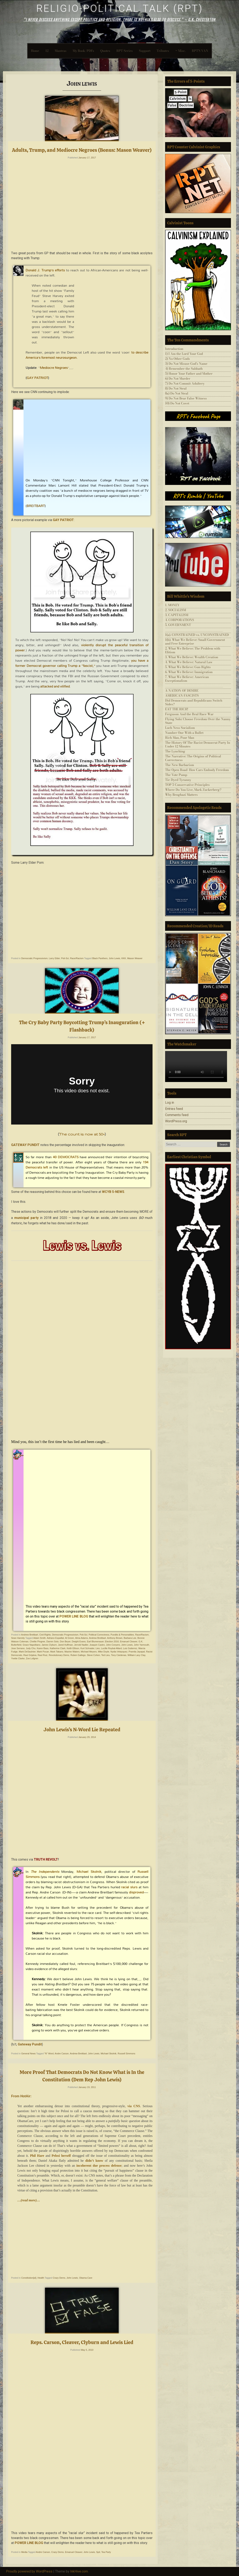 The width and height of the screenshot is (239, 2576). Describe the element at coordinates (82, 2342) in the screenshot. I see `Reps. Carson, Cleaver, Clyburn and Lewis Lied` at that location.